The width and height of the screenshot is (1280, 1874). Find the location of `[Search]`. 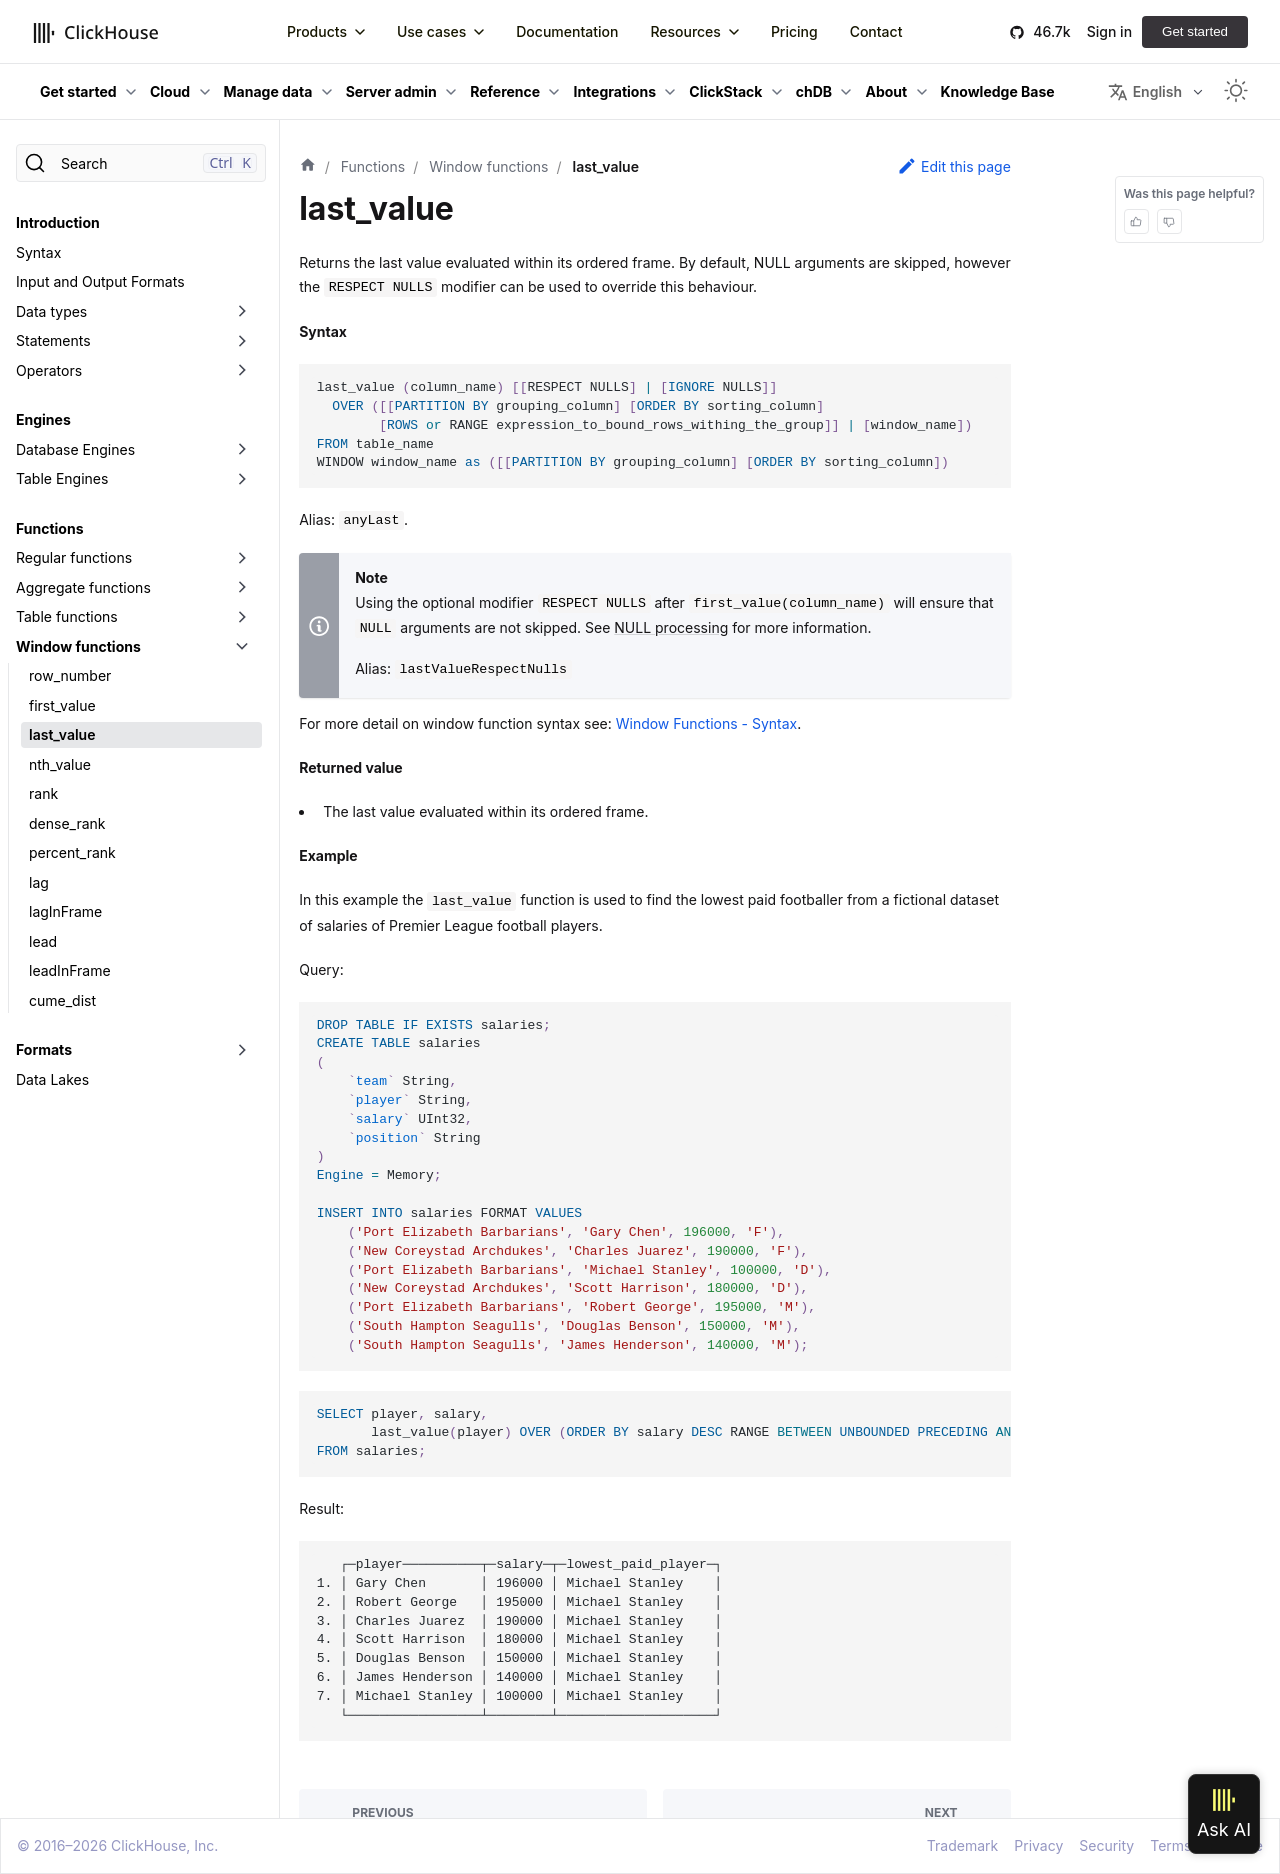

[Search] is located at coordinates (141, 163).